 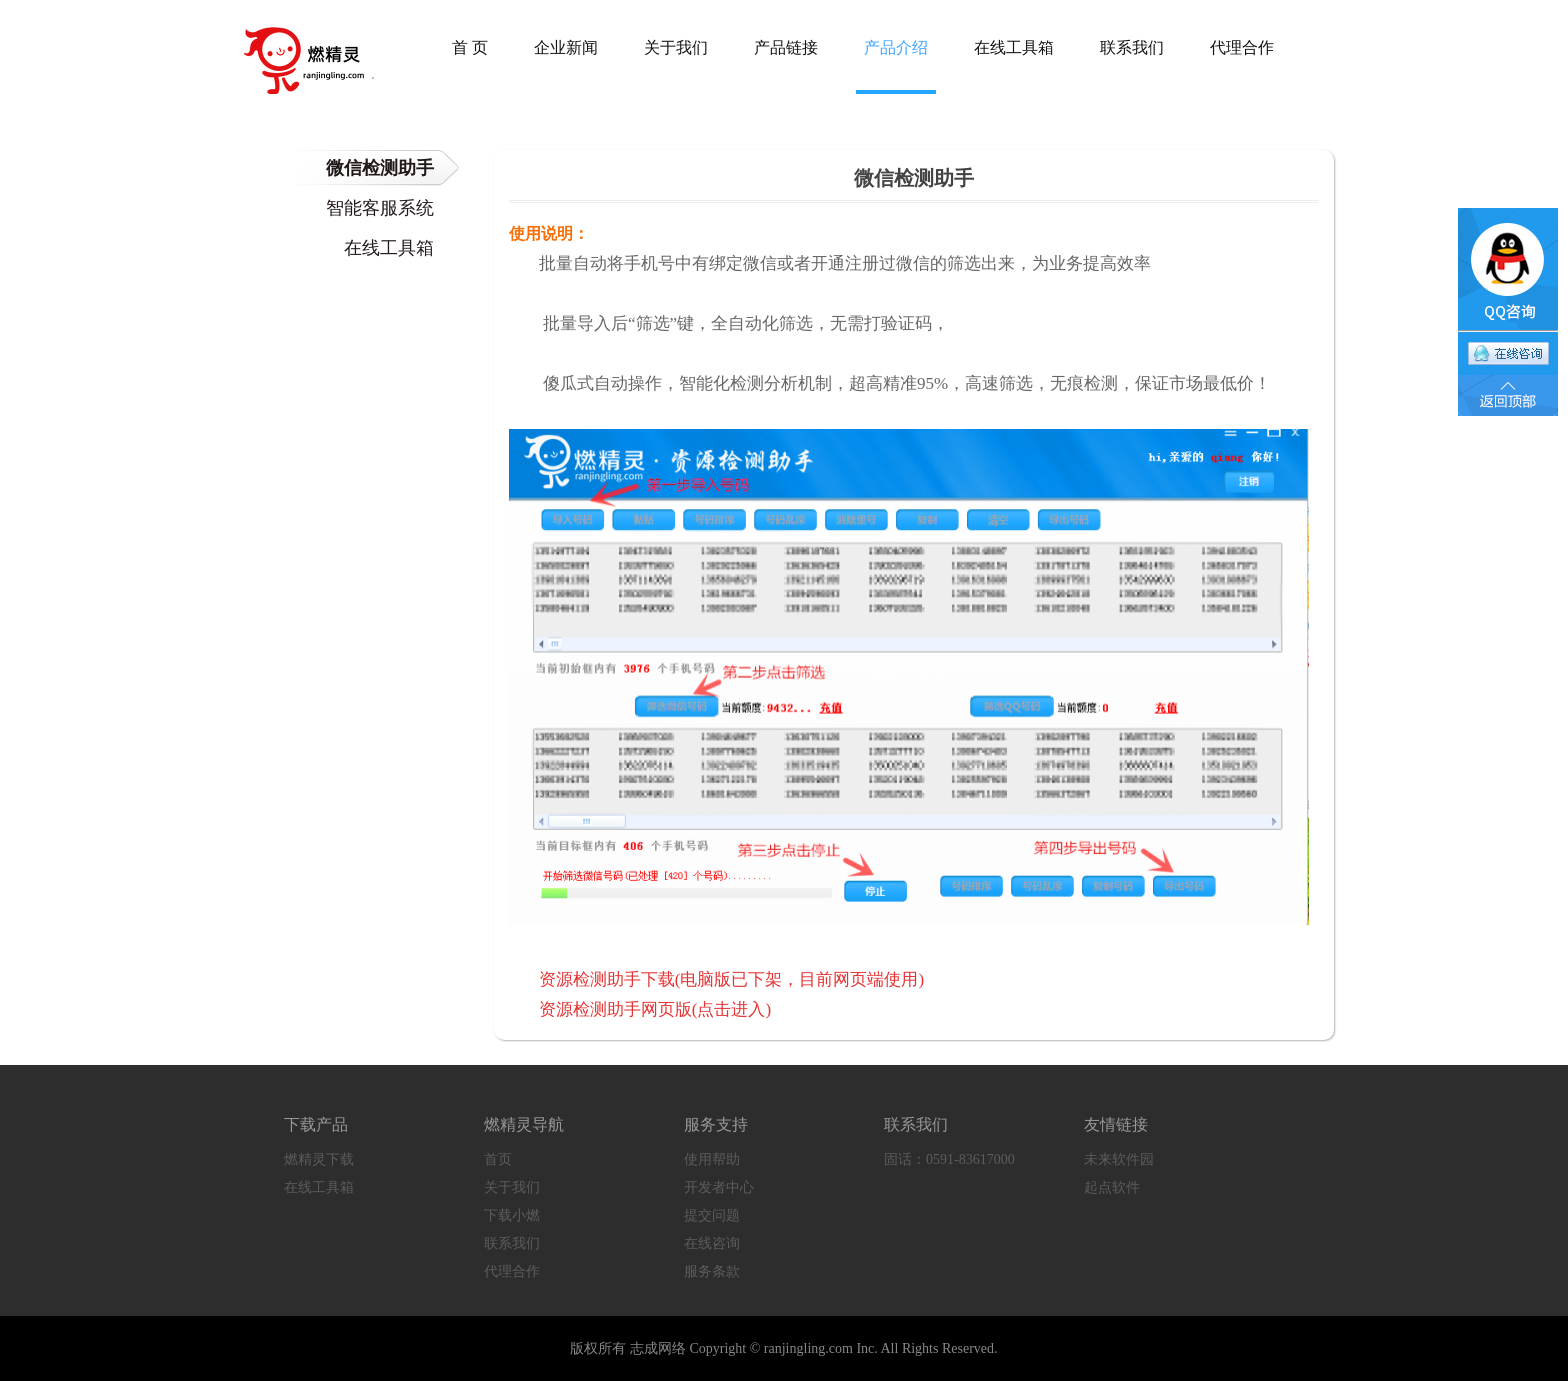 I want to click on 起点软件, so click(x=1112, y=1187).